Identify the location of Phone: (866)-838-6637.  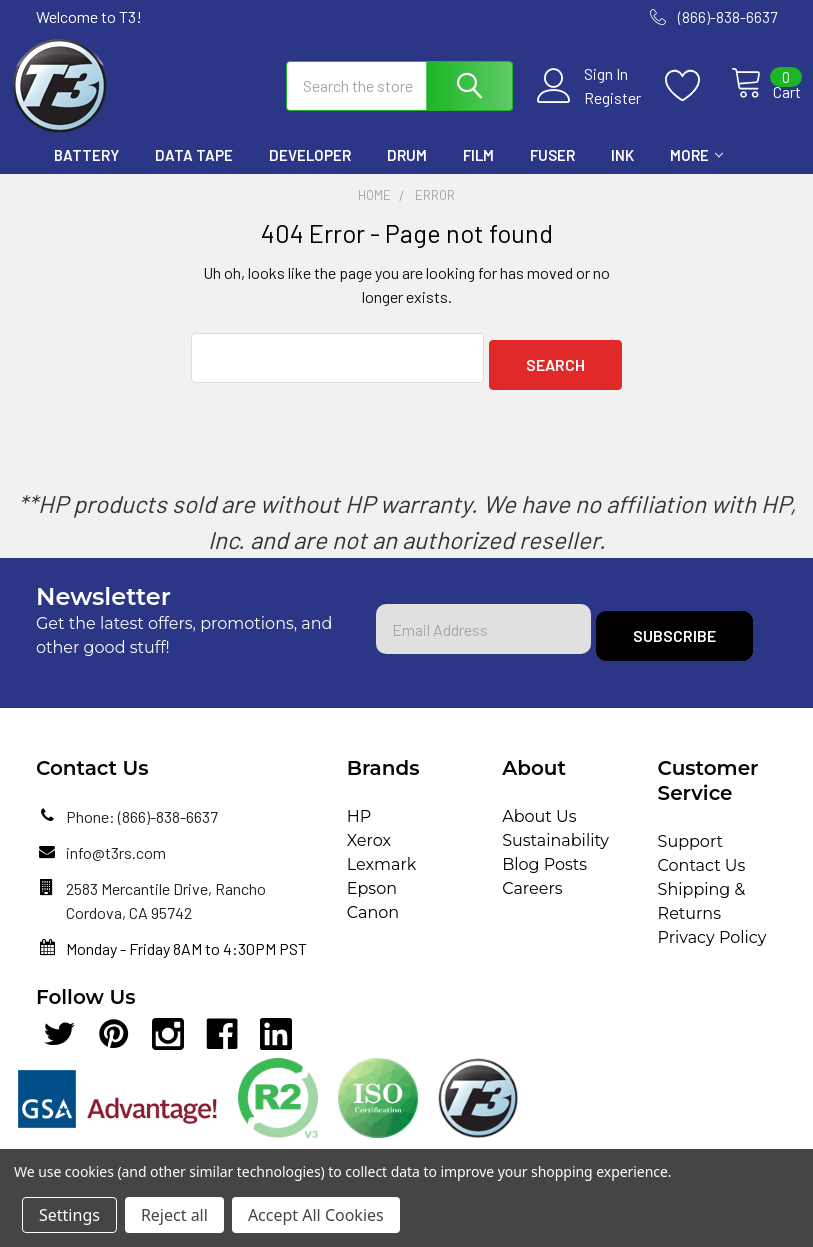
(142, 827).